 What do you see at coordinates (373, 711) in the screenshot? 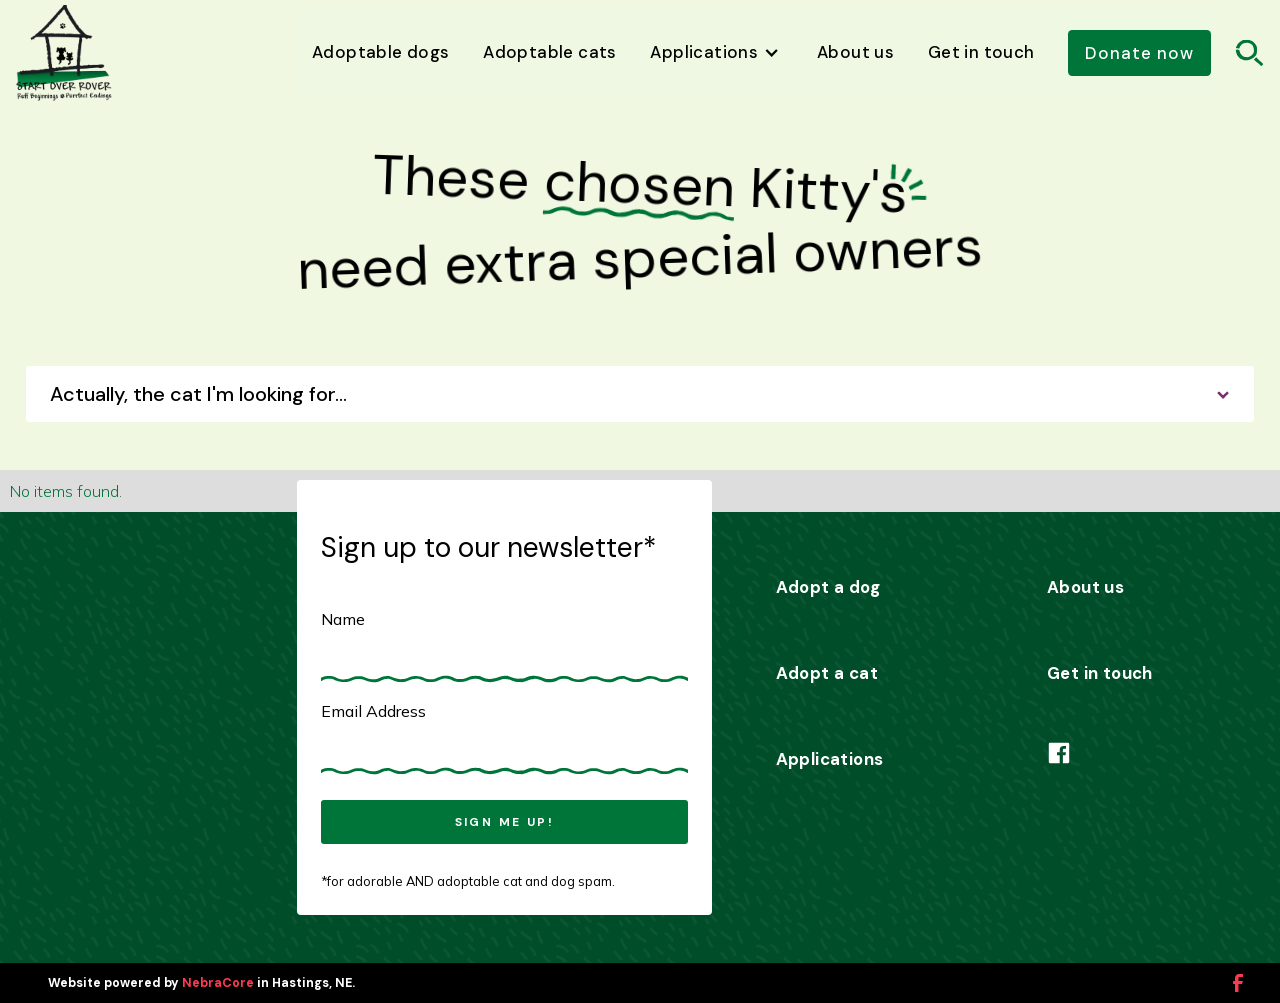
I see `Email Address` at bounding box center [373, 711].